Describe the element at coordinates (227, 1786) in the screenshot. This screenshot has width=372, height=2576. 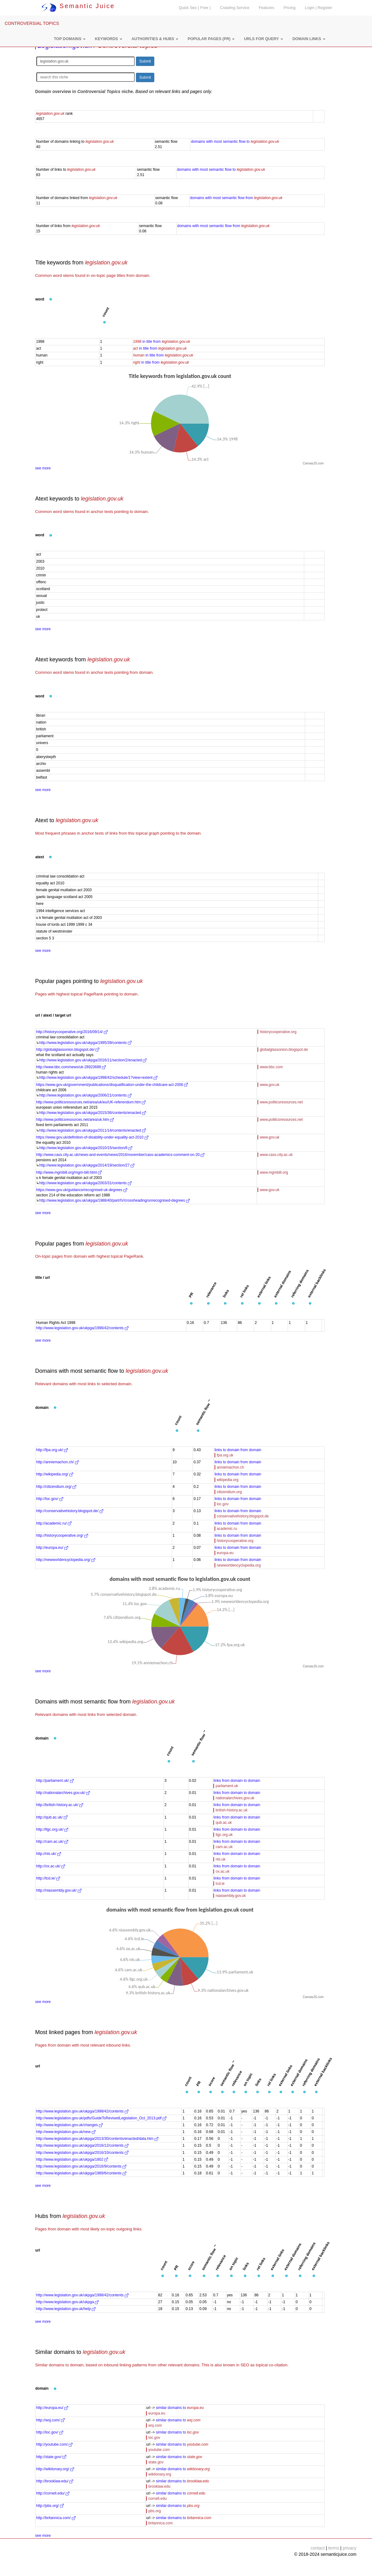
I see `parliament.uk` at that location.